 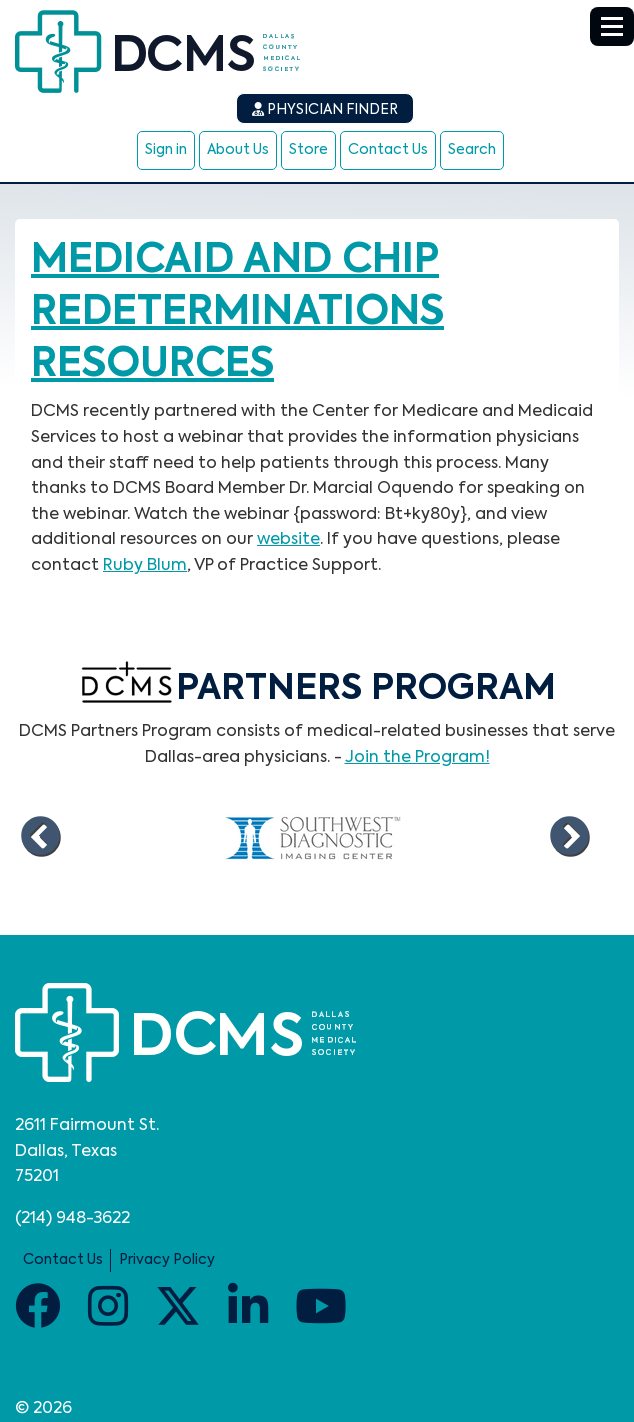 What do you see at coordinates (288, 540) in the screenshot?
I see `website` at bounding box center [288, 540].